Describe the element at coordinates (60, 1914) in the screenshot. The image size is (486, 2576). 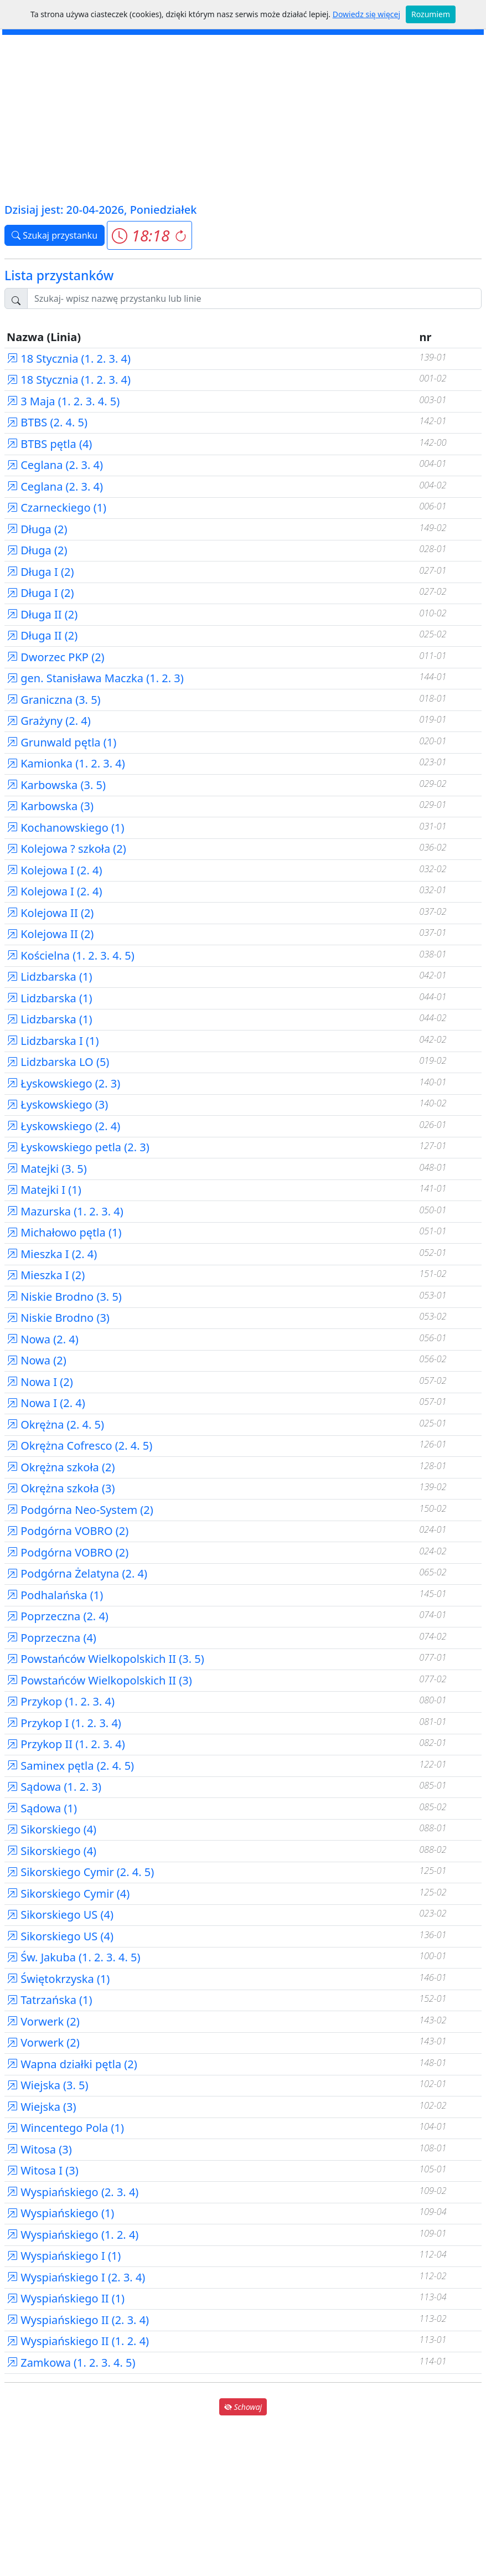
I see `Sikorskiego US (4)` at that location.